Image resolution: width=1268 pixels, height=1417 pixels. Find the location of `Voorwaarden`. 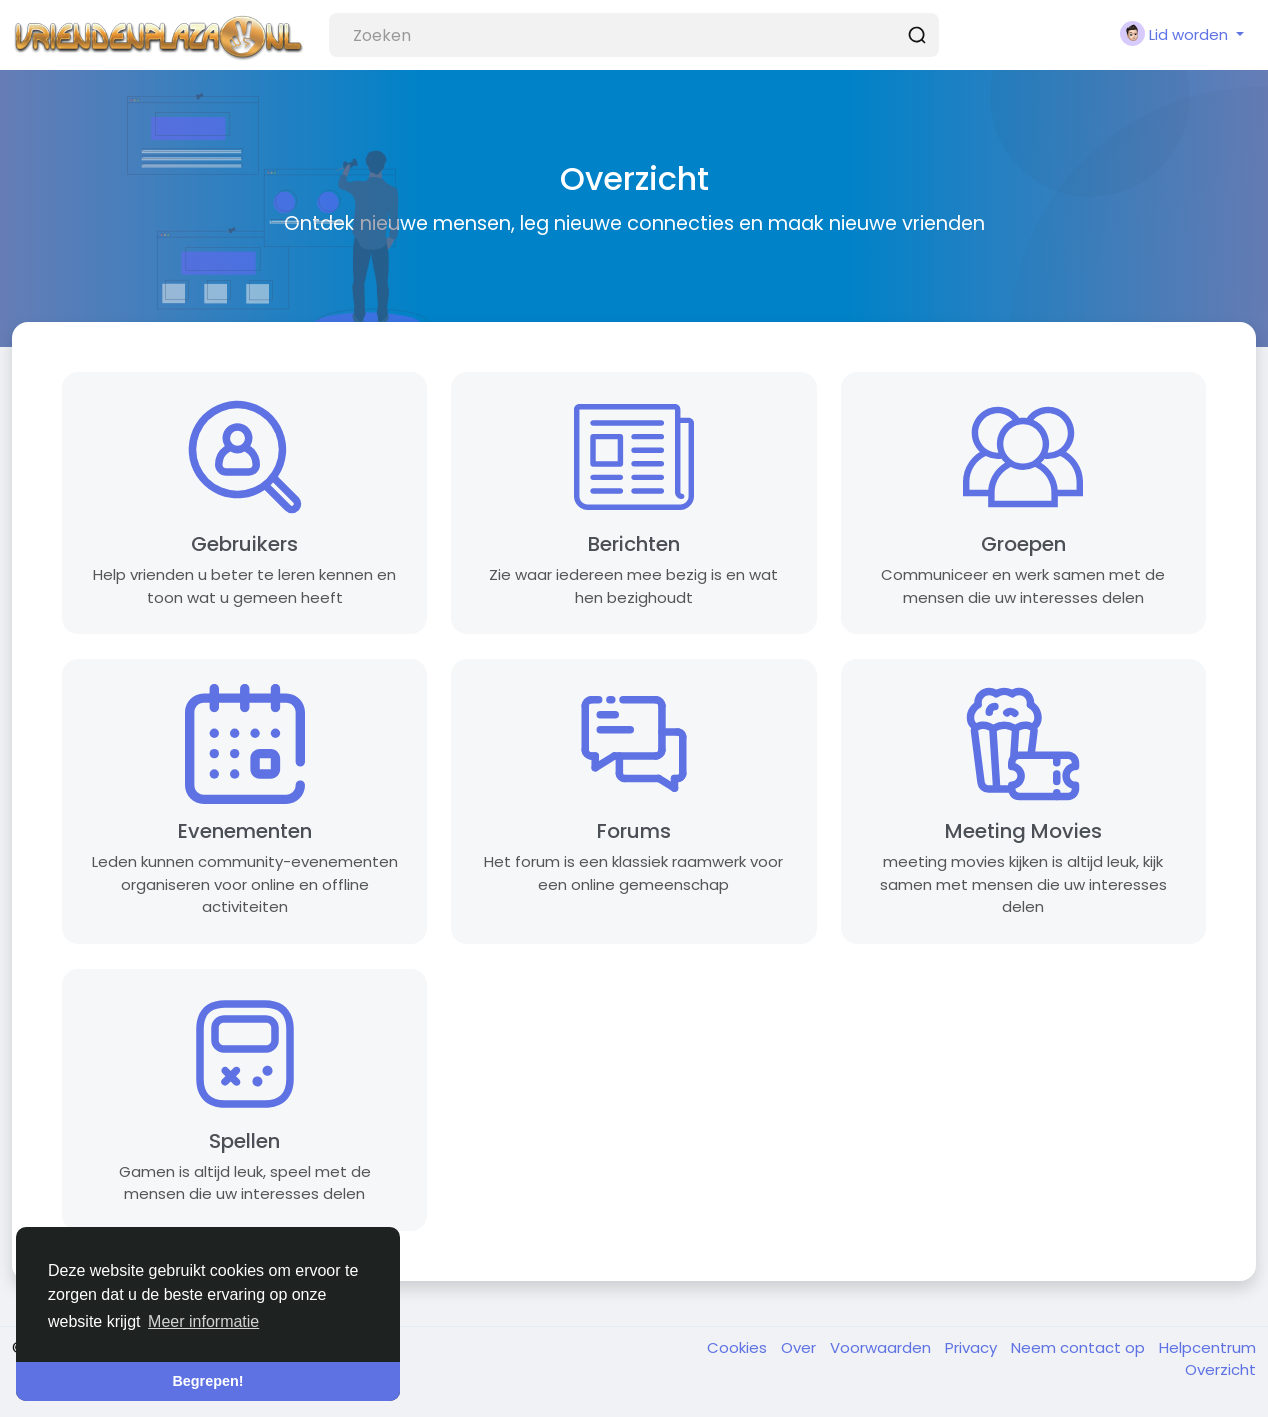

Voorwaarden is located at coordinates (882, 1347).